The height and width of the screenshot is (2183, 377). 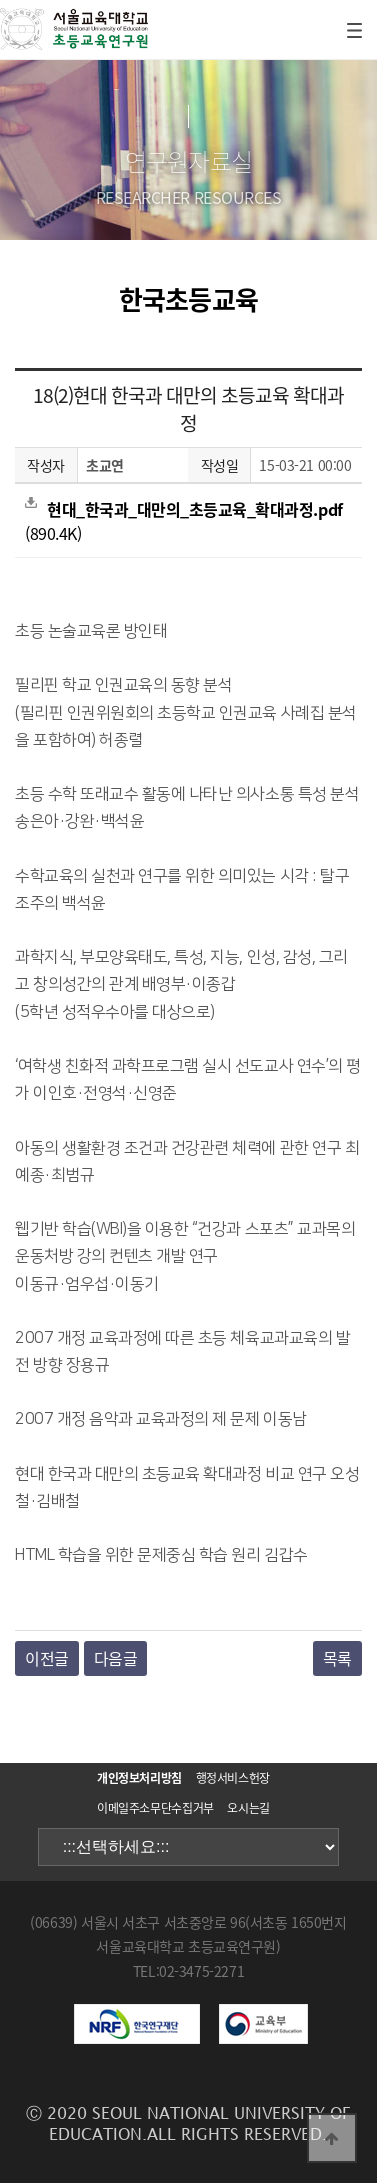 I want to click on 이메일주소무단수집거부, so click(x=155, y=1808).